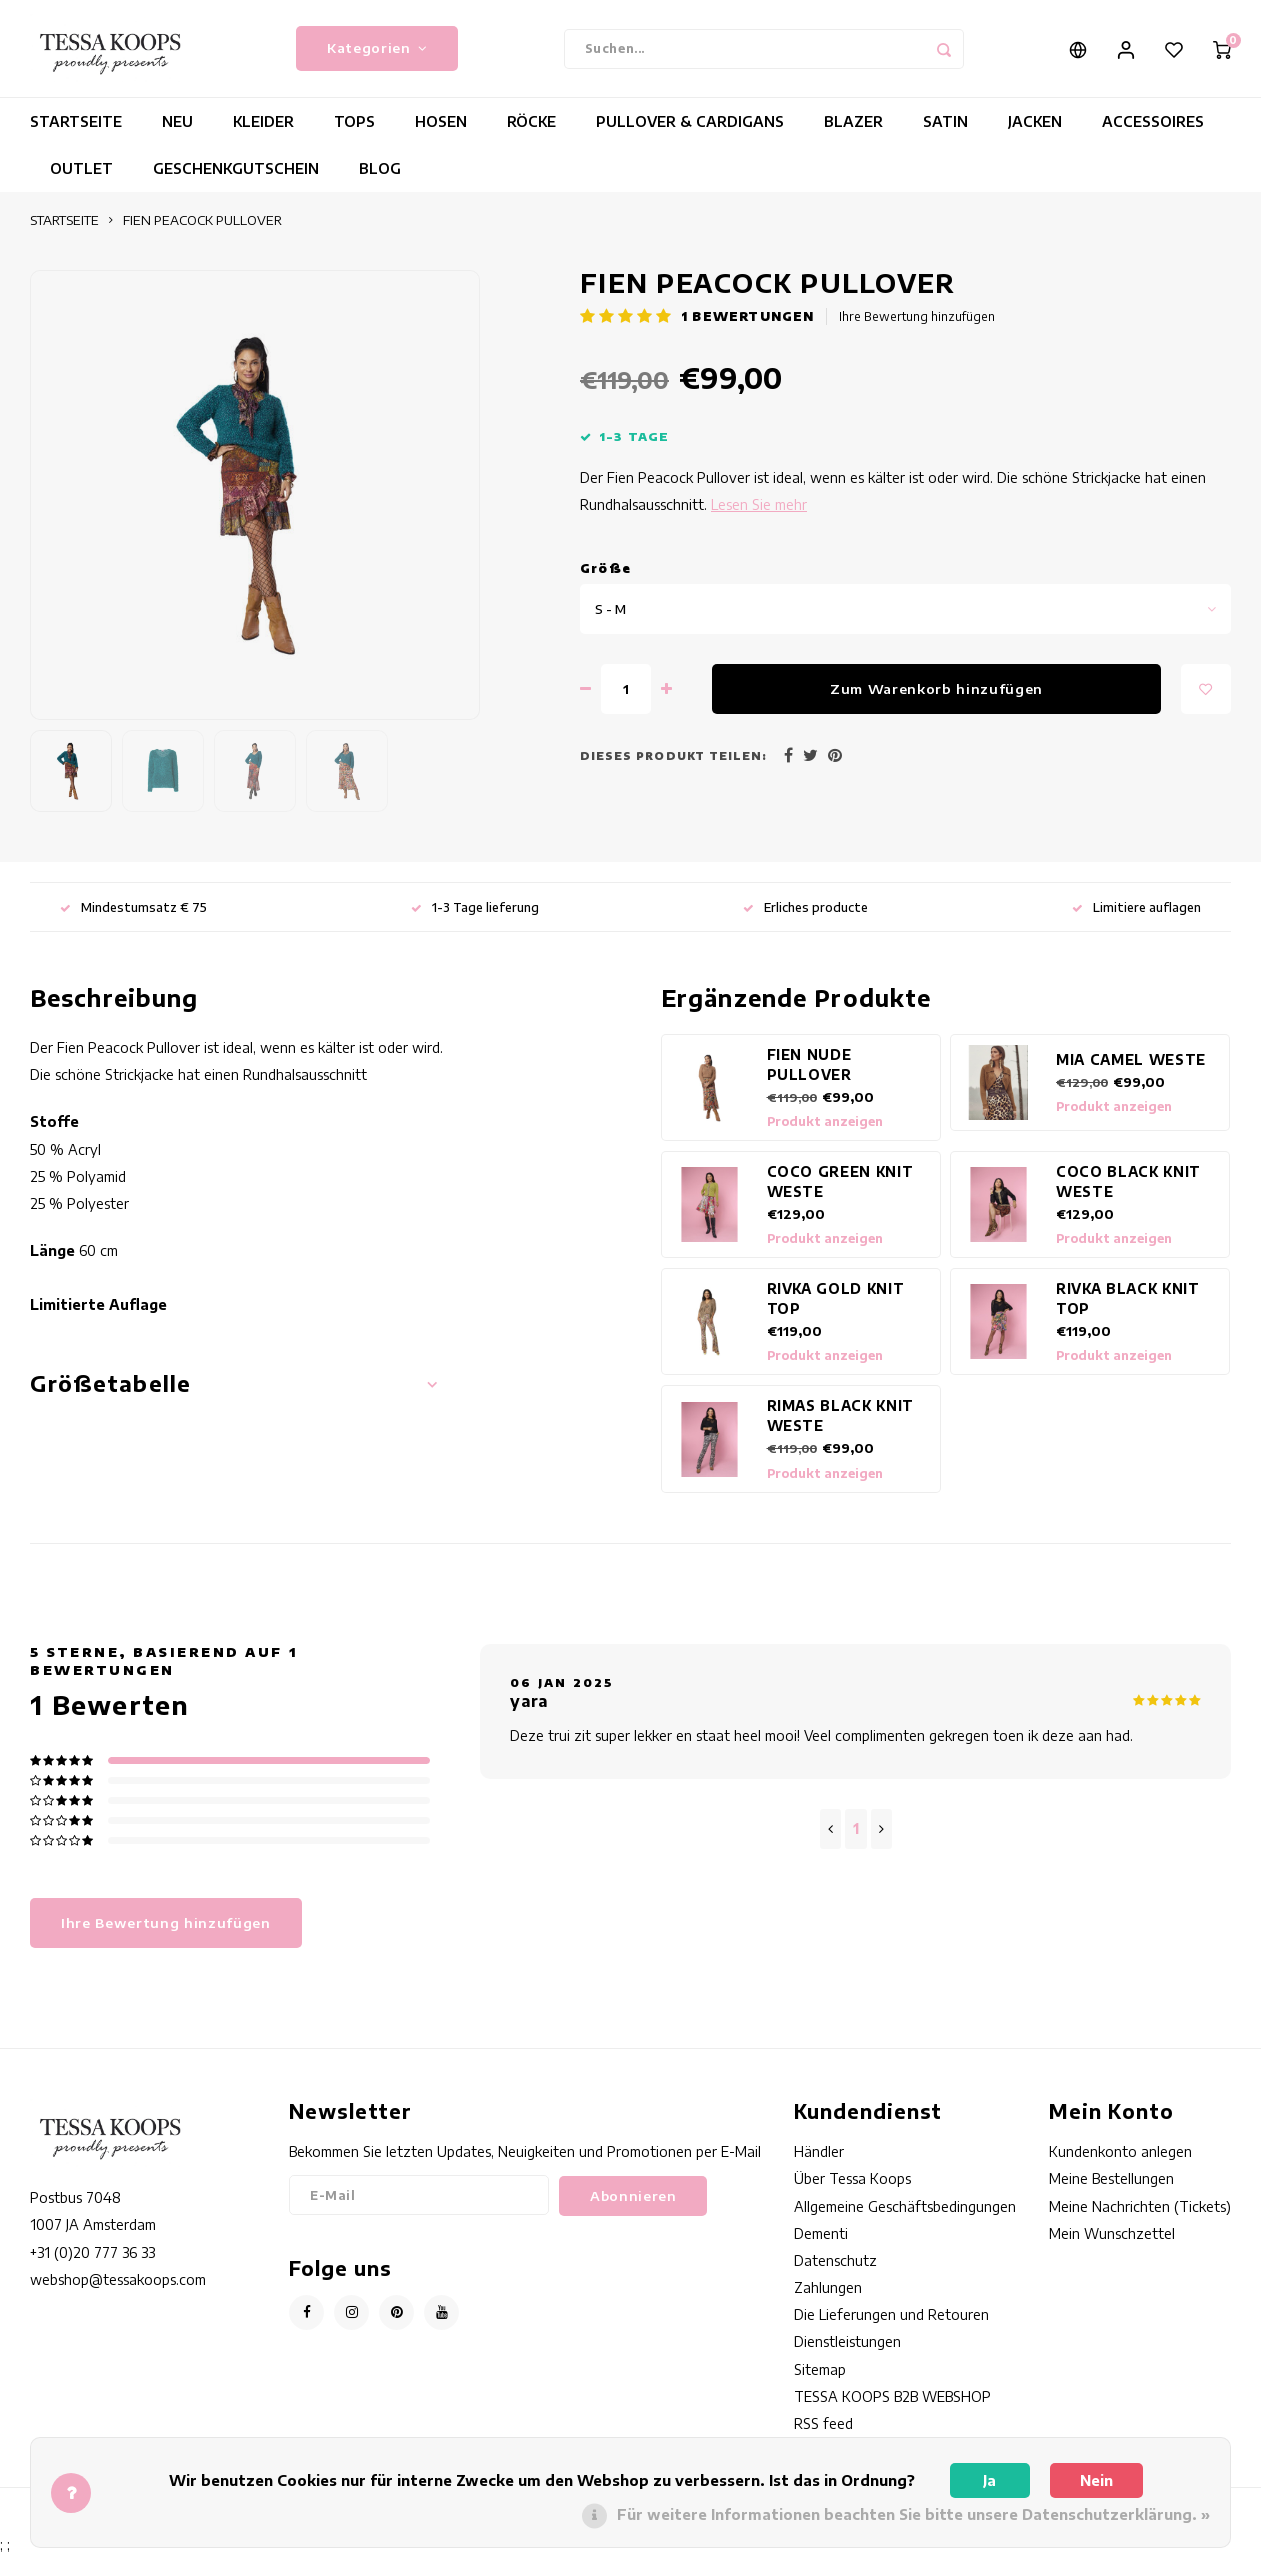 This screenshot has width=1261, height=2568. What do you see at coordinates (841, 1428) in the screenshot?
I see `RIMAS BLACK KNIT WESTE` at bounding box center [841, 1428].